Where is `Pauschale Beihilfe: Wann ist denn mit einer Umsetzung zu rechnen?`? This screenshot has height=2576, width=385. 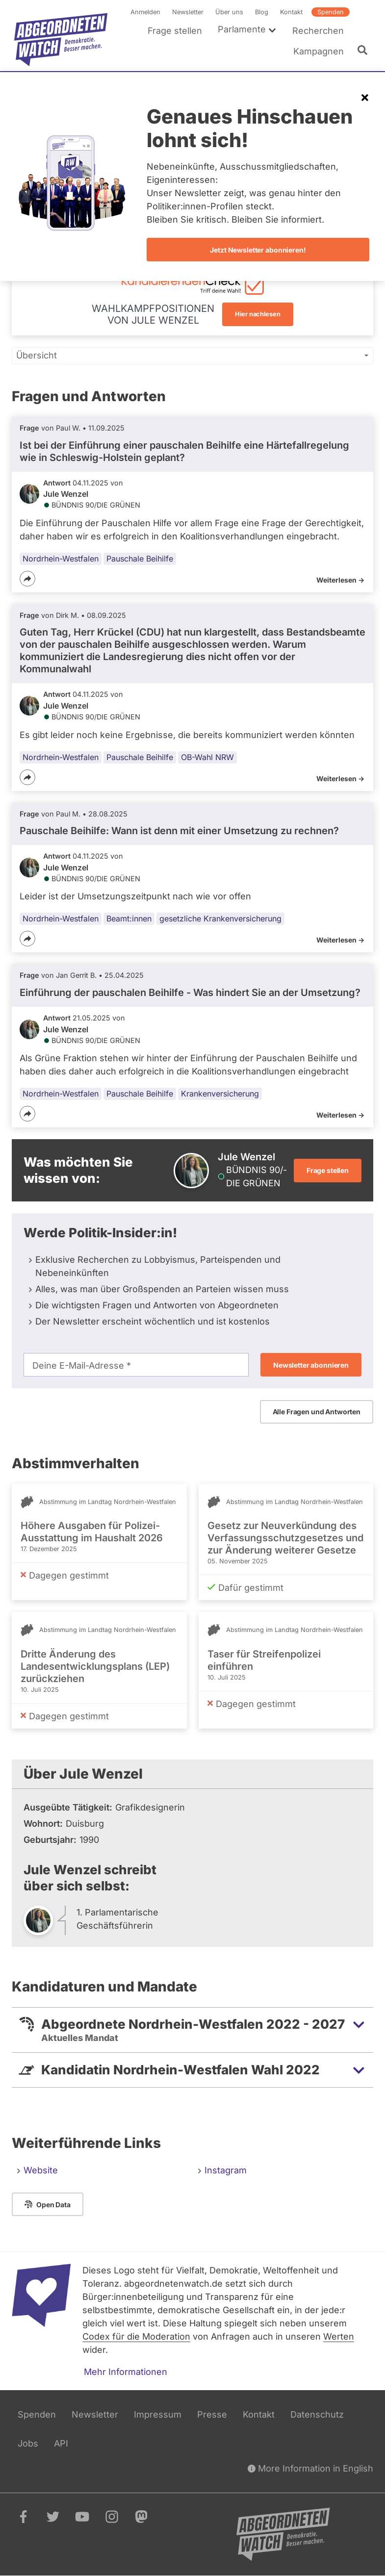 Pauschale Beihilfe: Wann ist denn mit einer Umsetzung zu rechnen? is located at coordinates (179, 831).